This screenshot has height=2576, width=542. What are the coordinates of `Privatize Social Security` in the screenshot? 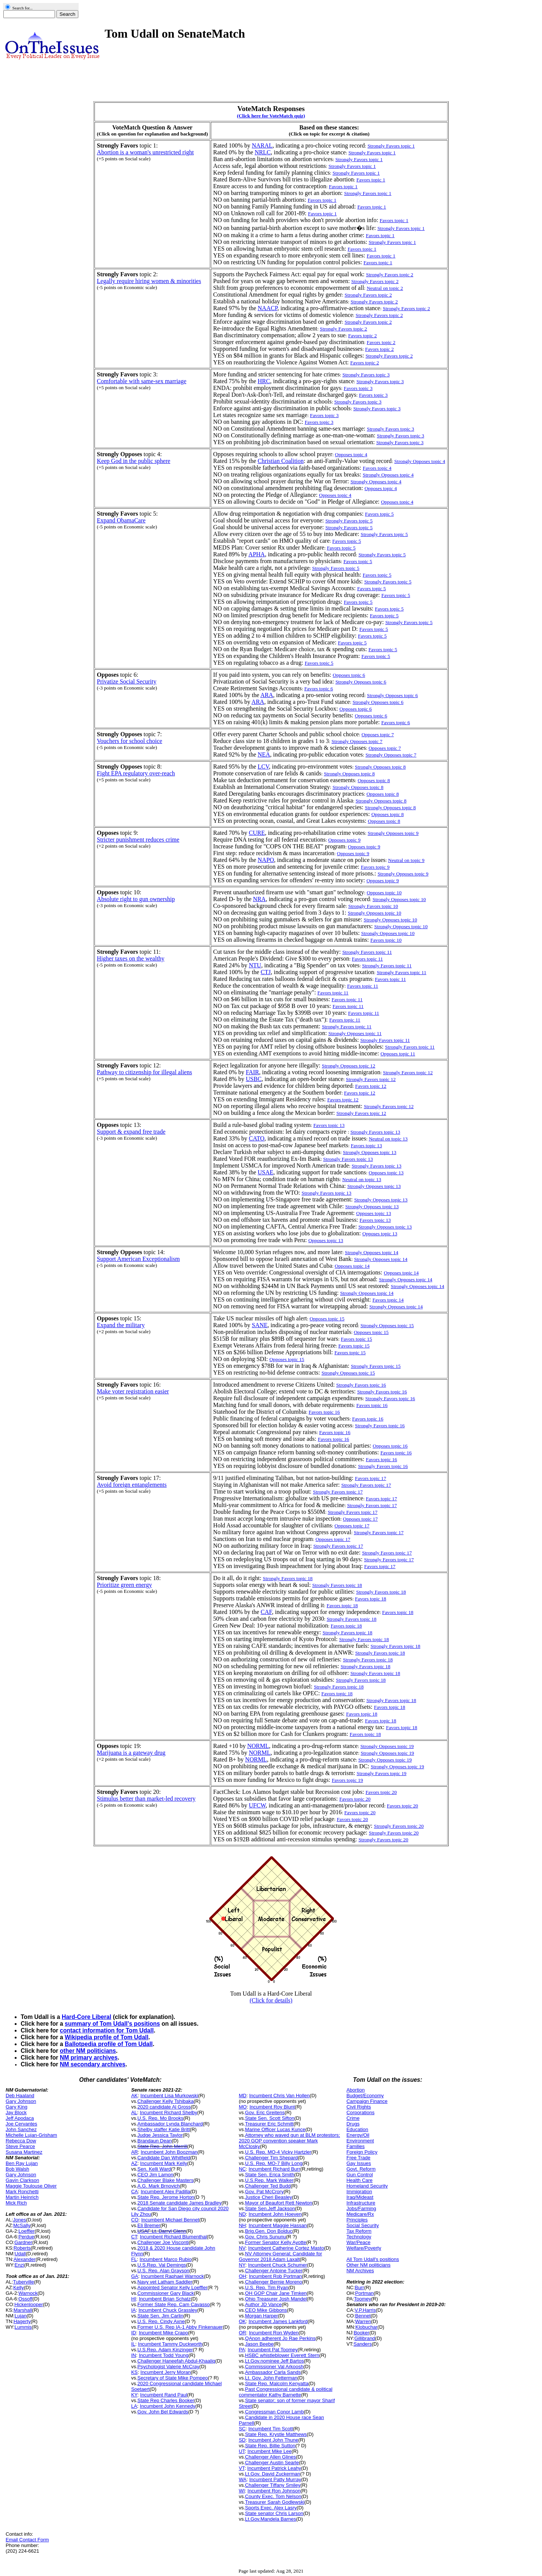 It's located at (126, 681).